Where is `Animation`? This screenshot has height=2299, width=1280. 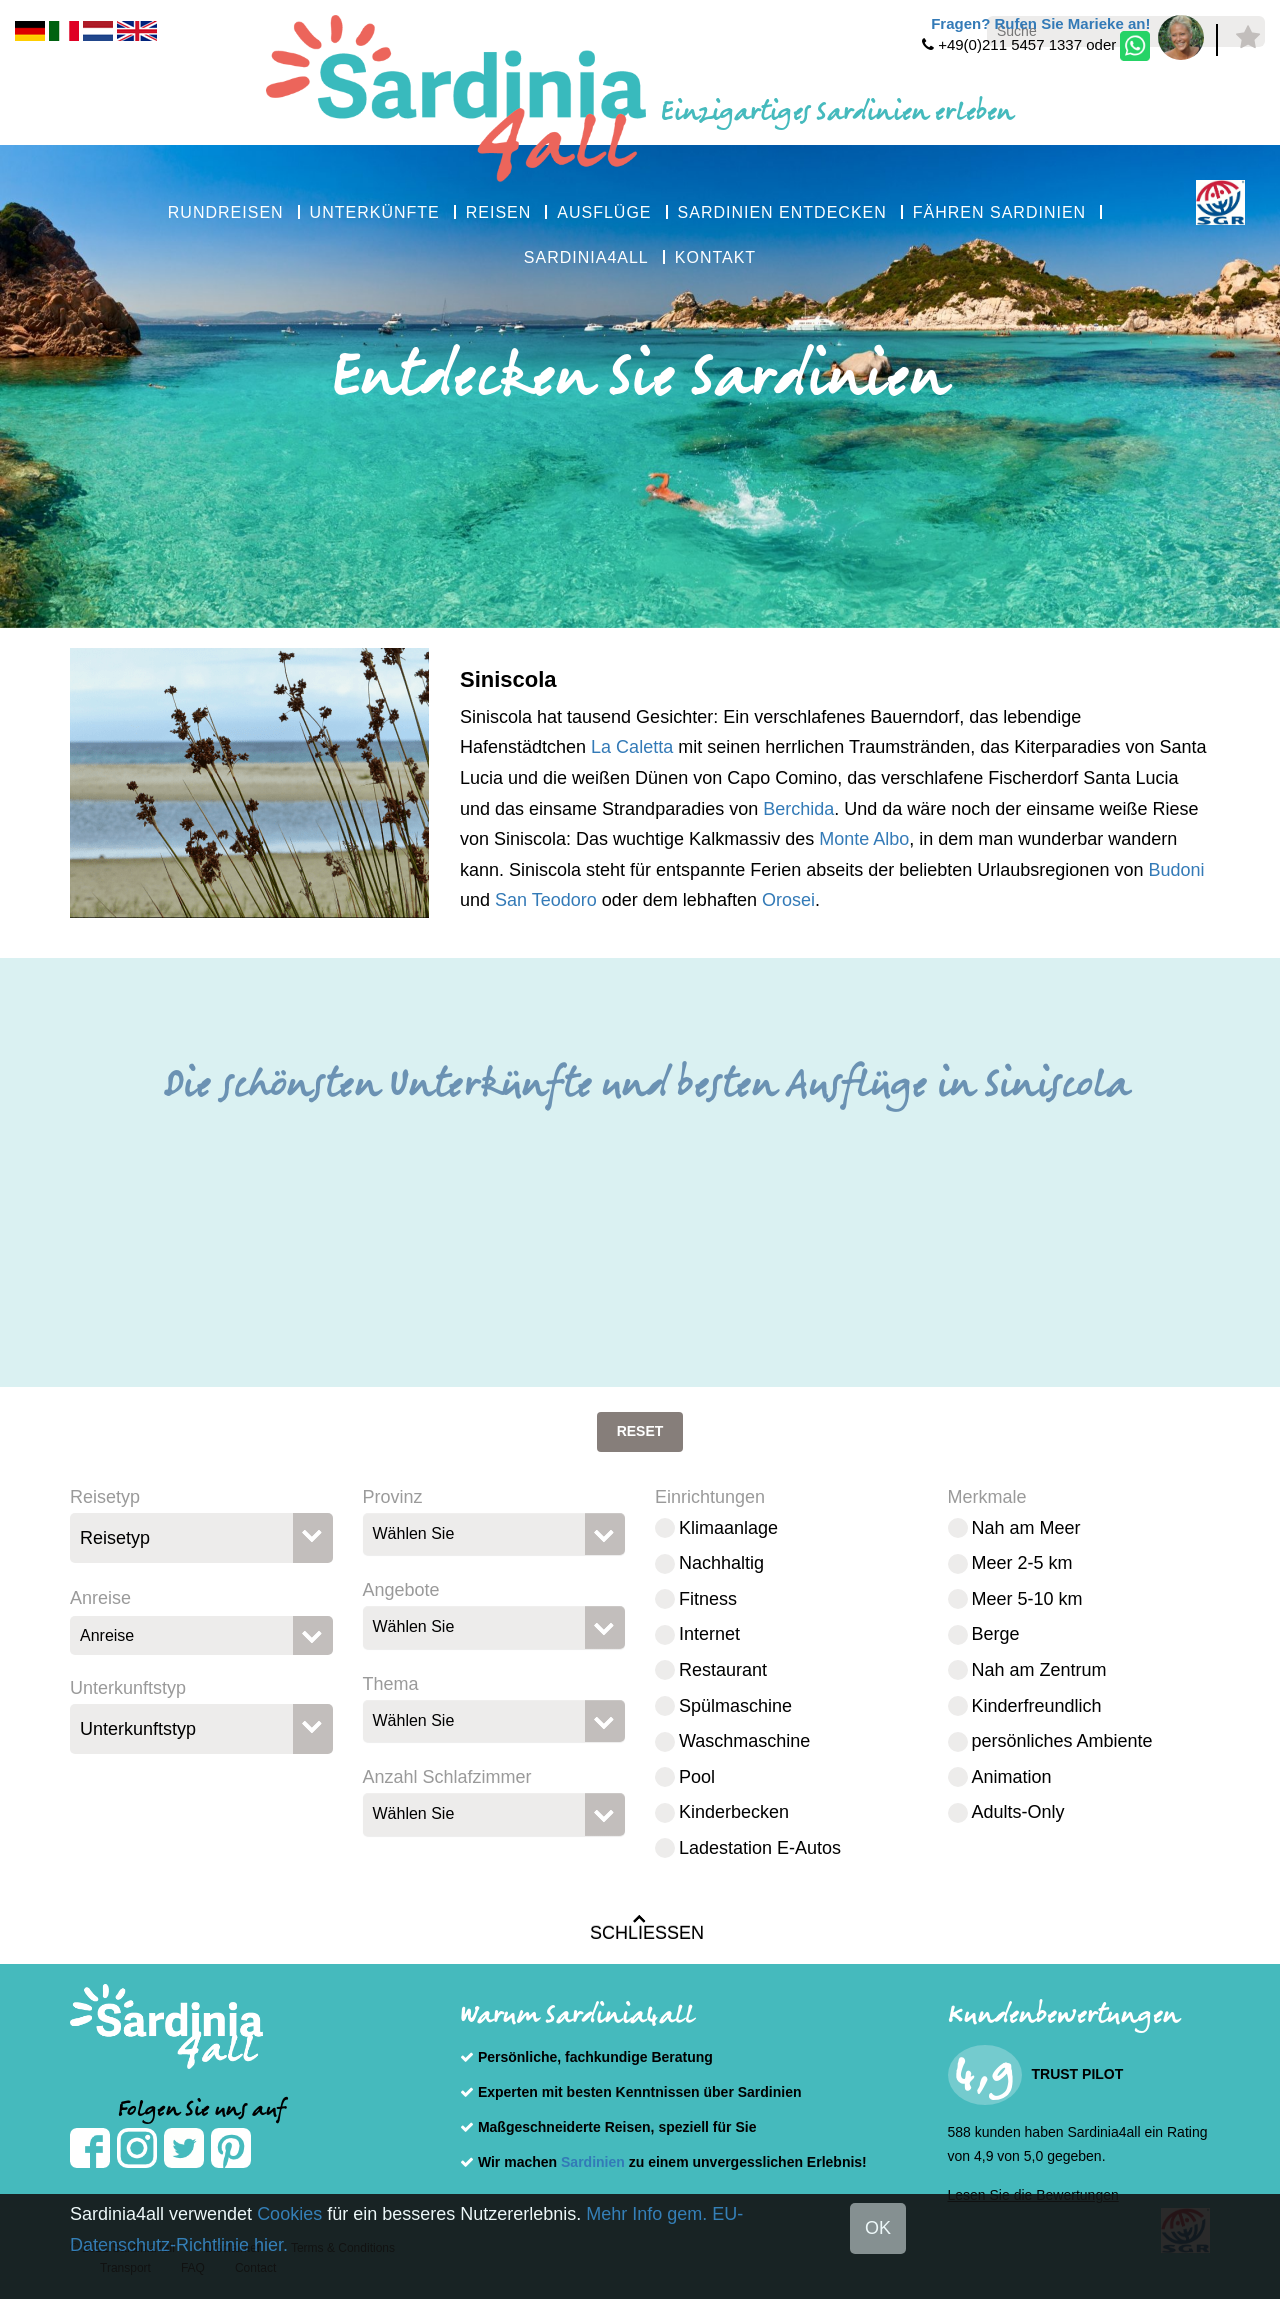 Animation is located at coordinates (1012, 1777).